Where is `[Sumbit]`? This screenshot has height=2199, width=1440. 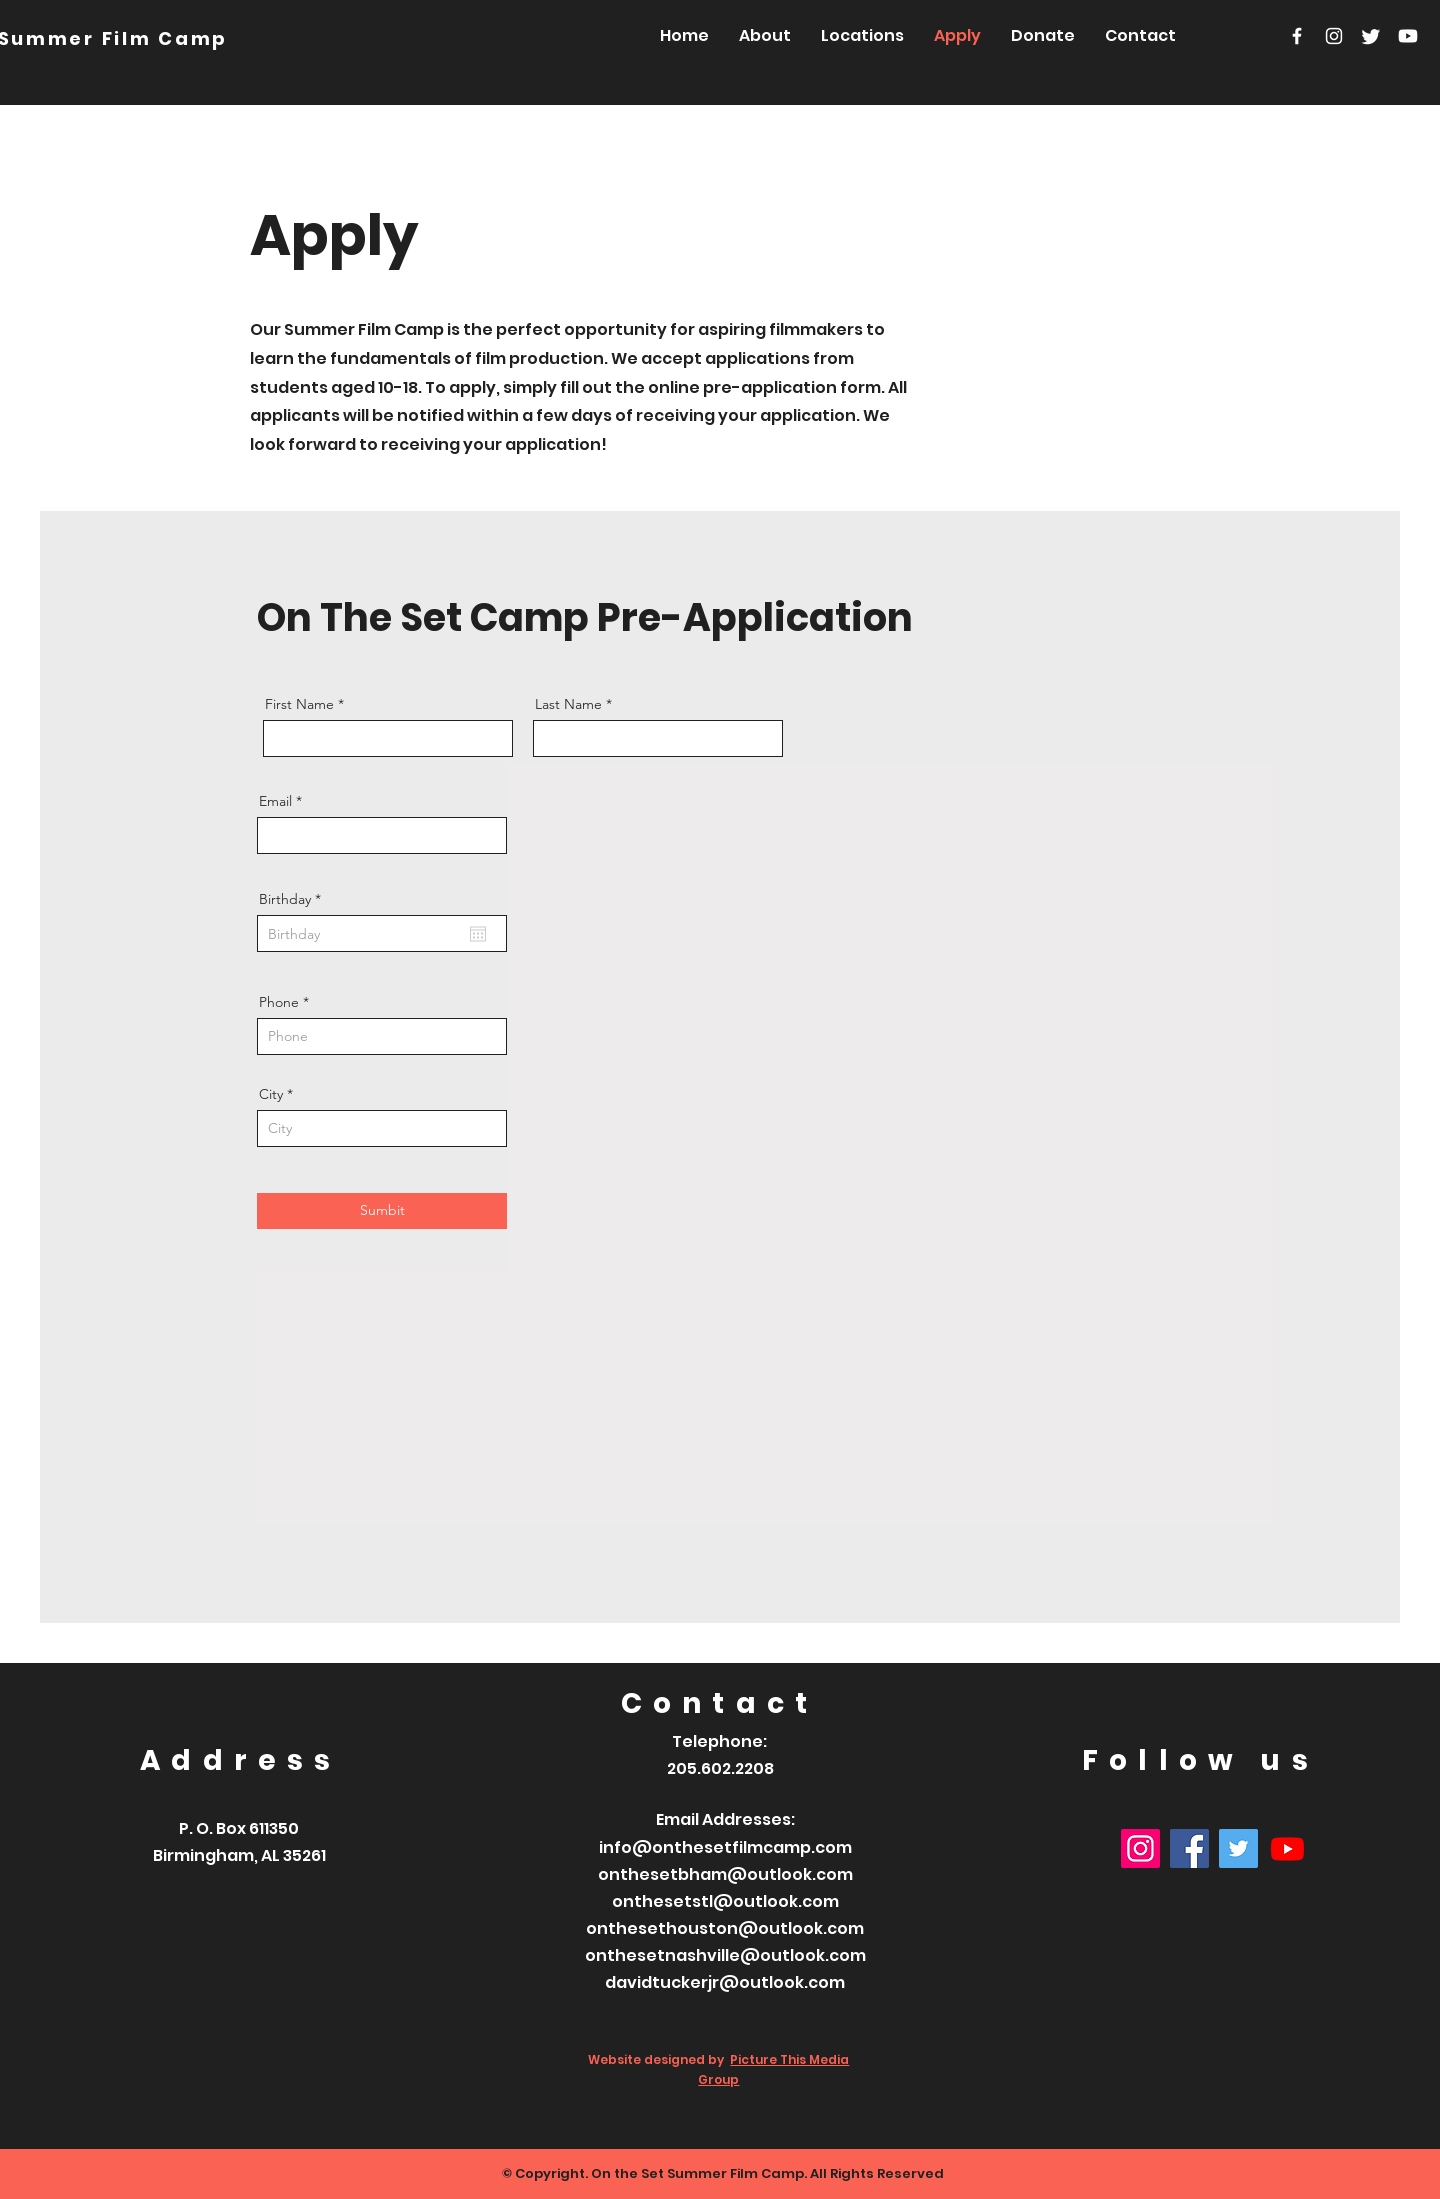
[Sumbit] is located at coordinates (382, 1211).